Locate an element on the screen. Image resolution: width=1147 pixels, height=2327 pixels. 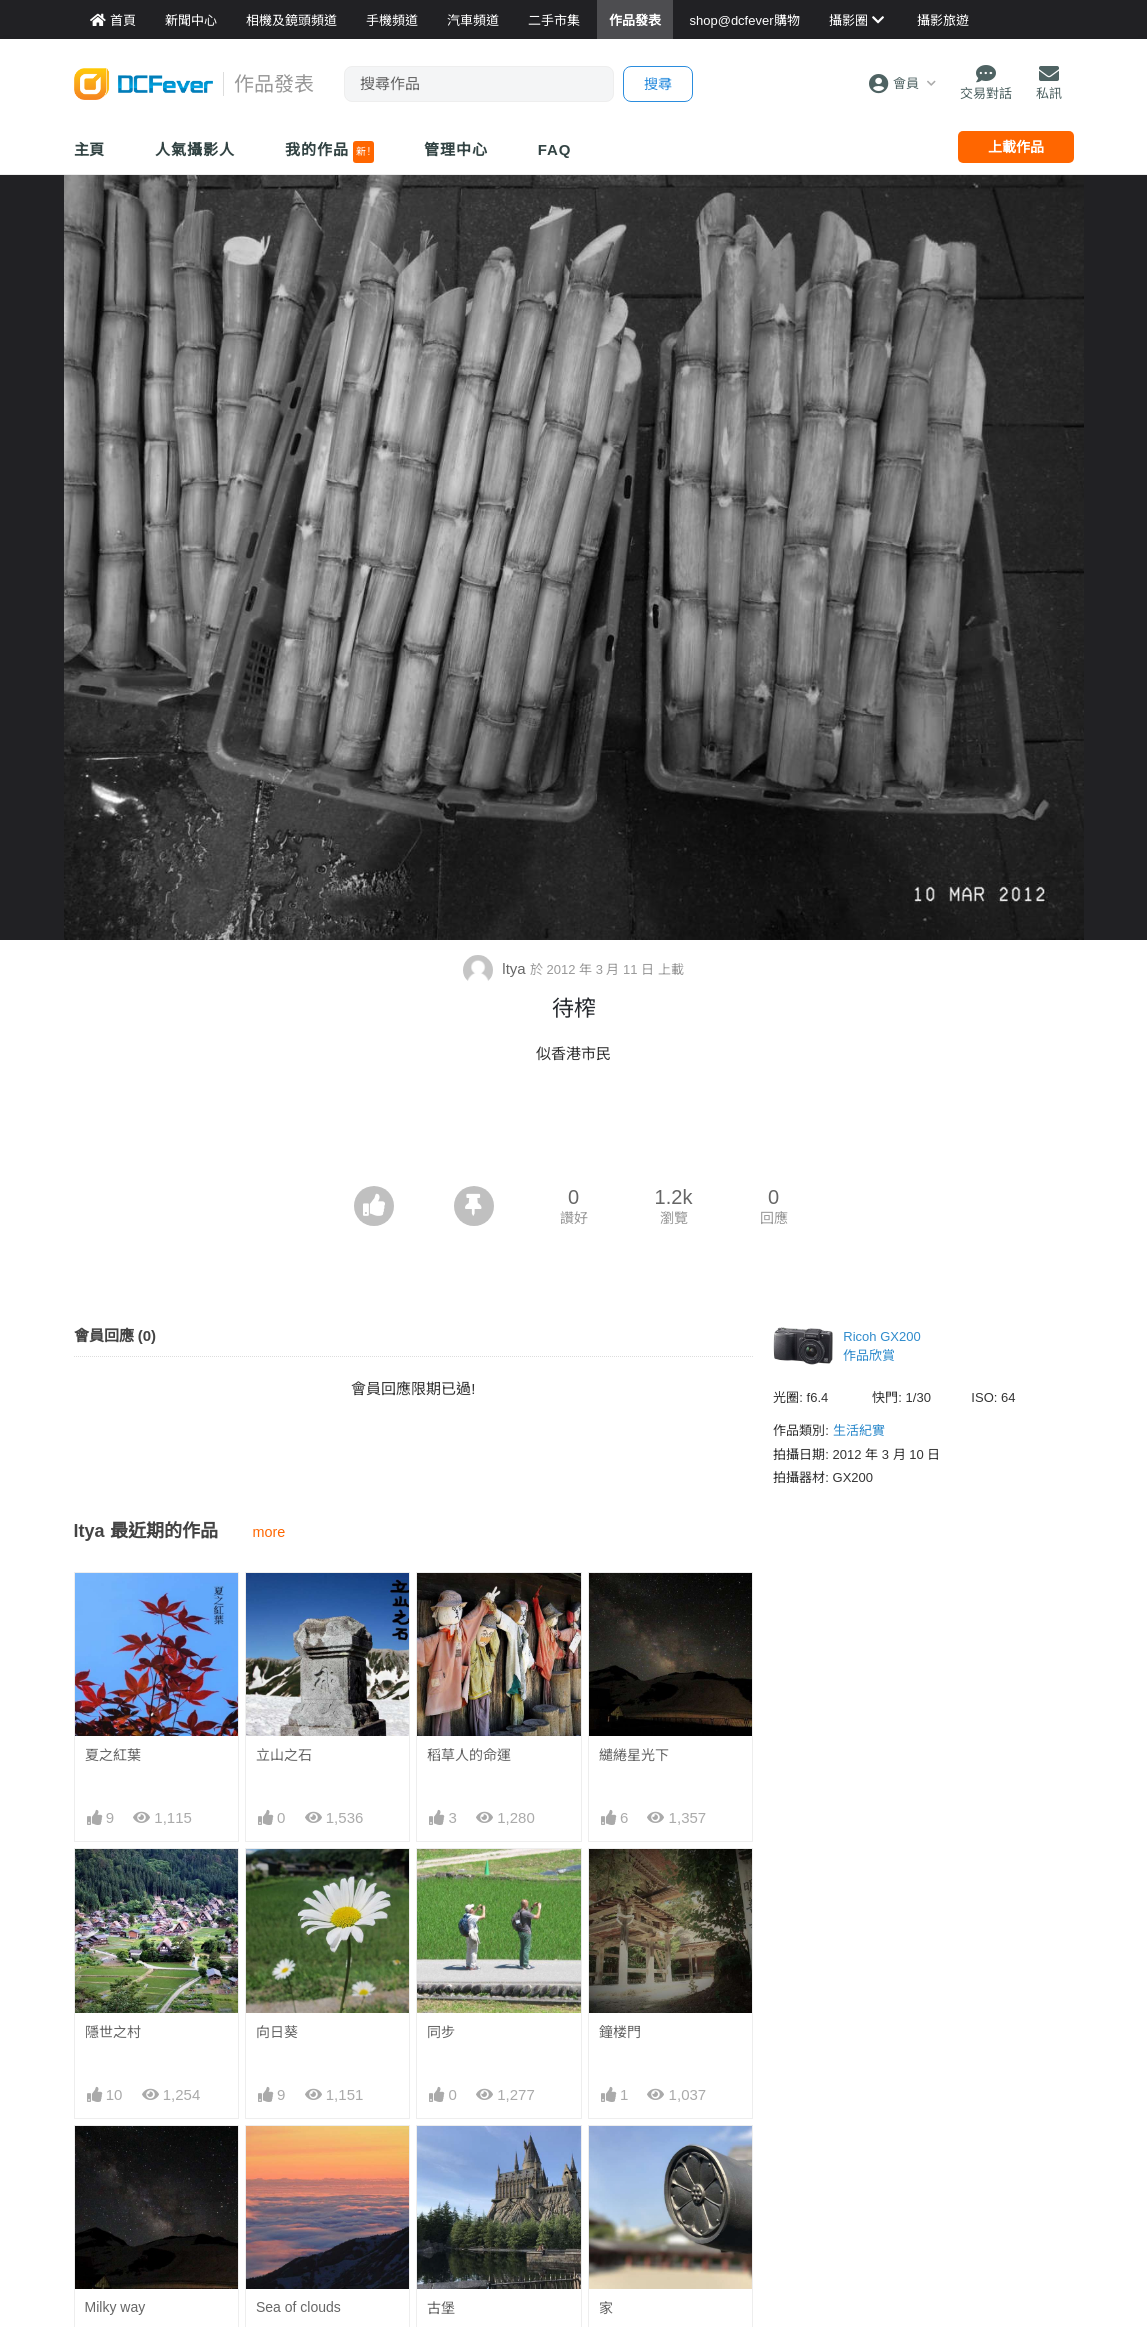
向日葵 is located at coordinates (277, 2032).